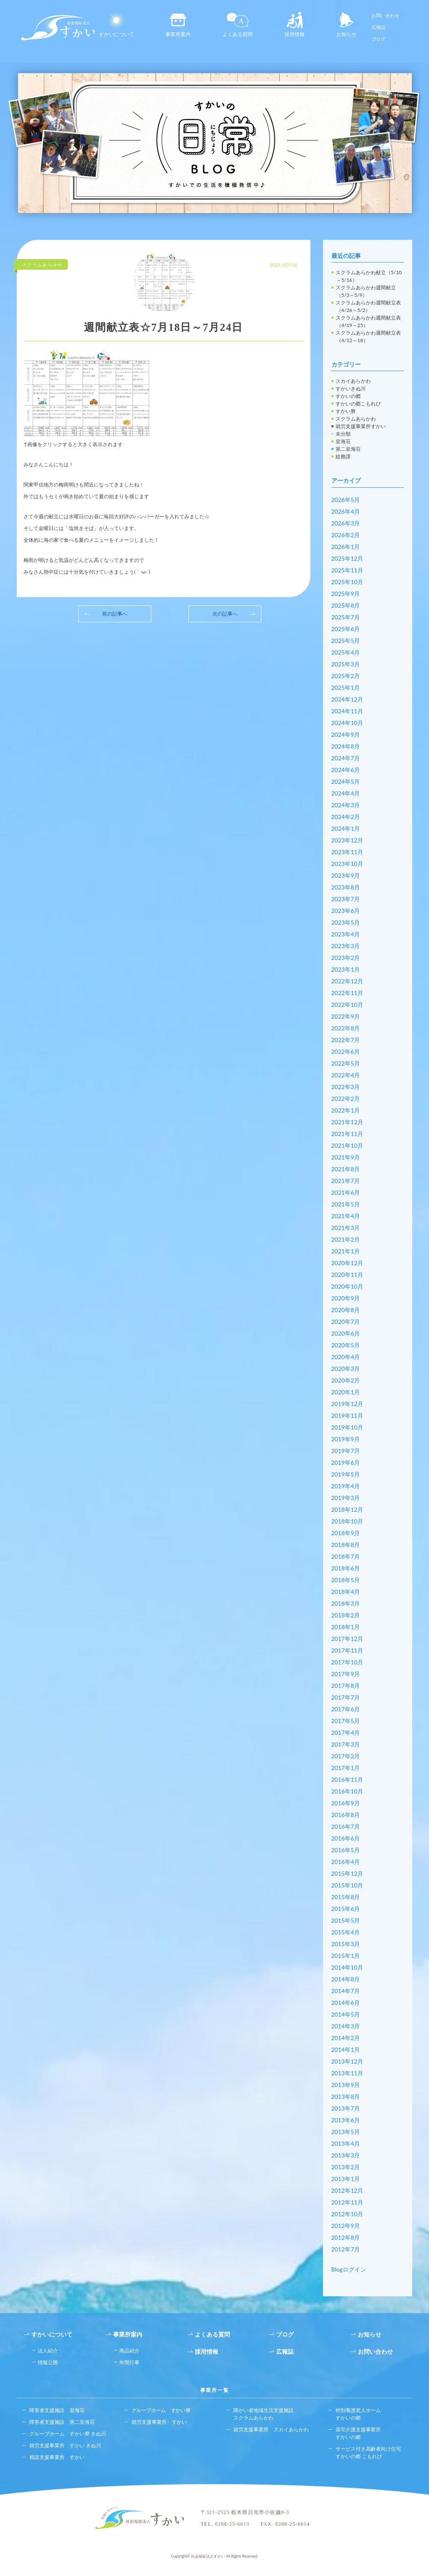 The height and width of the screenshot is (2576, 429). What do you see at coordinates (345, 793) in the screenshot?
I see `2024年4月` at bounding box center [345, 793].